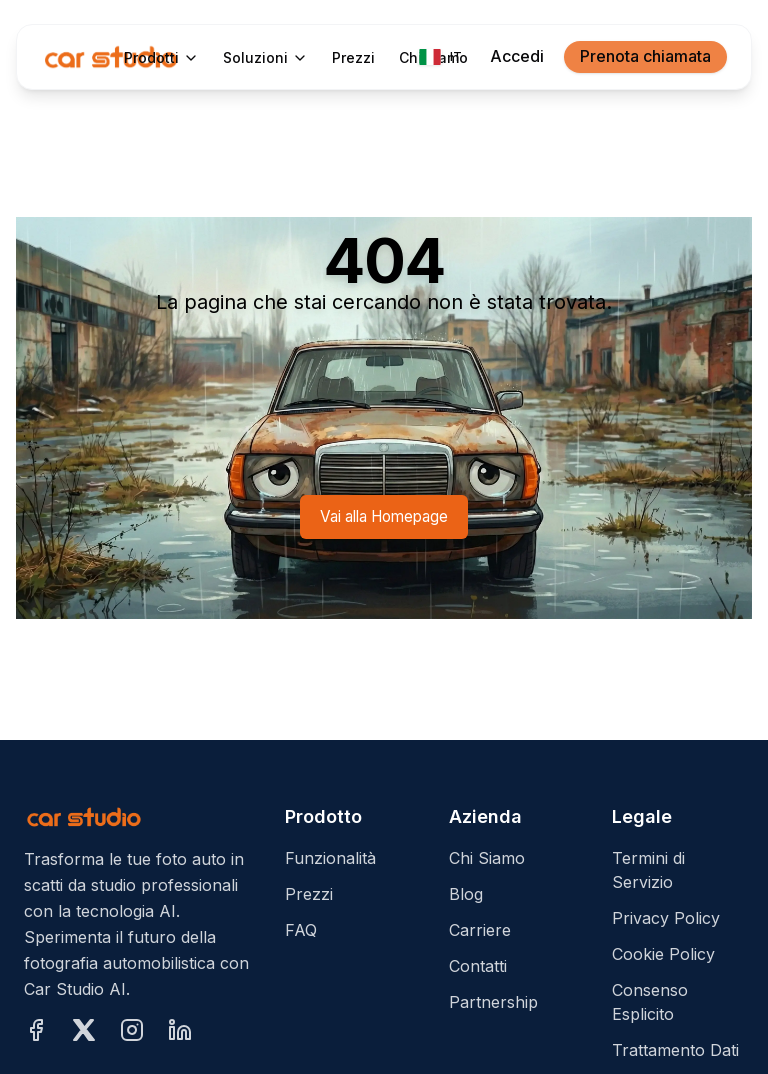  Describe the element at coordinates (478, 966) in the screenshot. I see `Contatti` at that location.